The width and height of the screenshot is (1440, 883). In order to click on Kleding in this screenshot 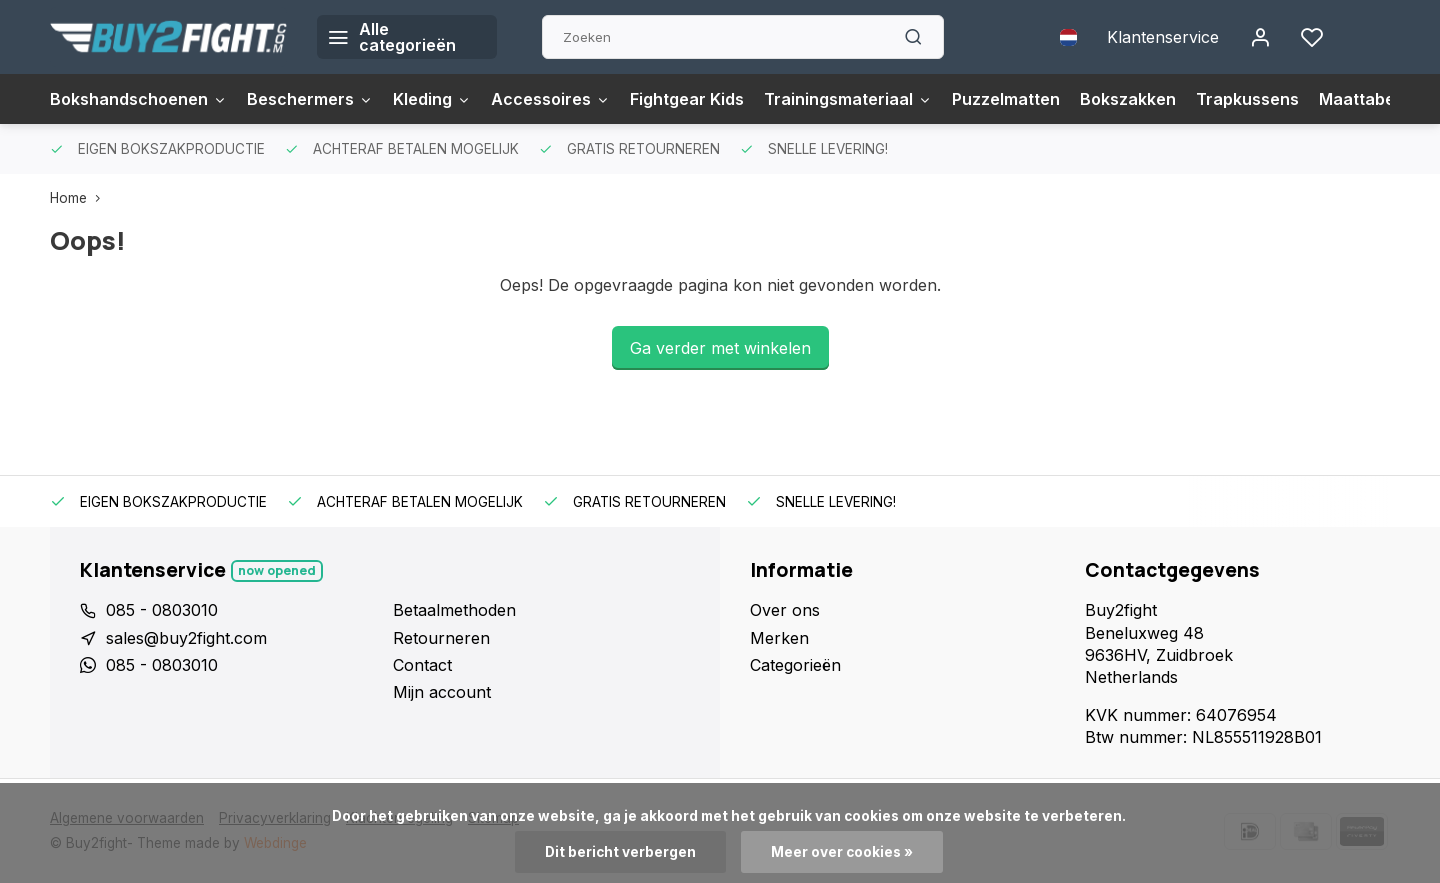, I will do `click(432, 99)`.